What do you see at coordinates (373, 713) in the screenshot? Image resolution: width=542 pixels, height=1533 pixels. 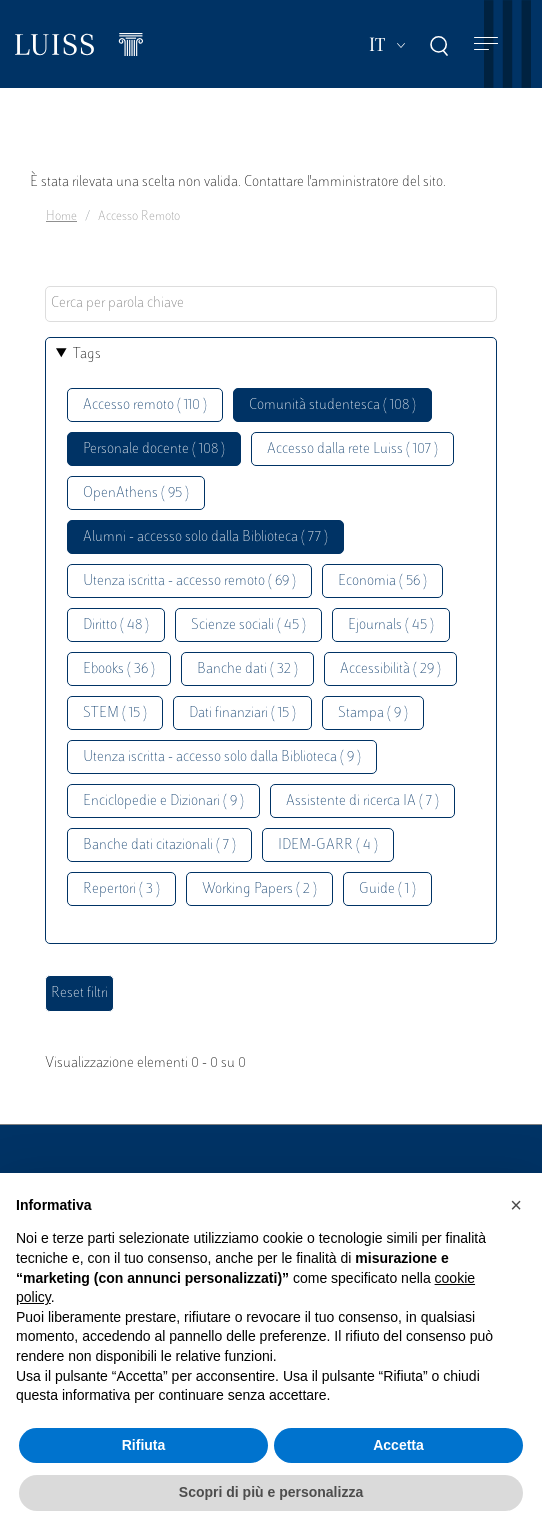 I see `Stampa ( 9 )` at bounding box center [373, 713].